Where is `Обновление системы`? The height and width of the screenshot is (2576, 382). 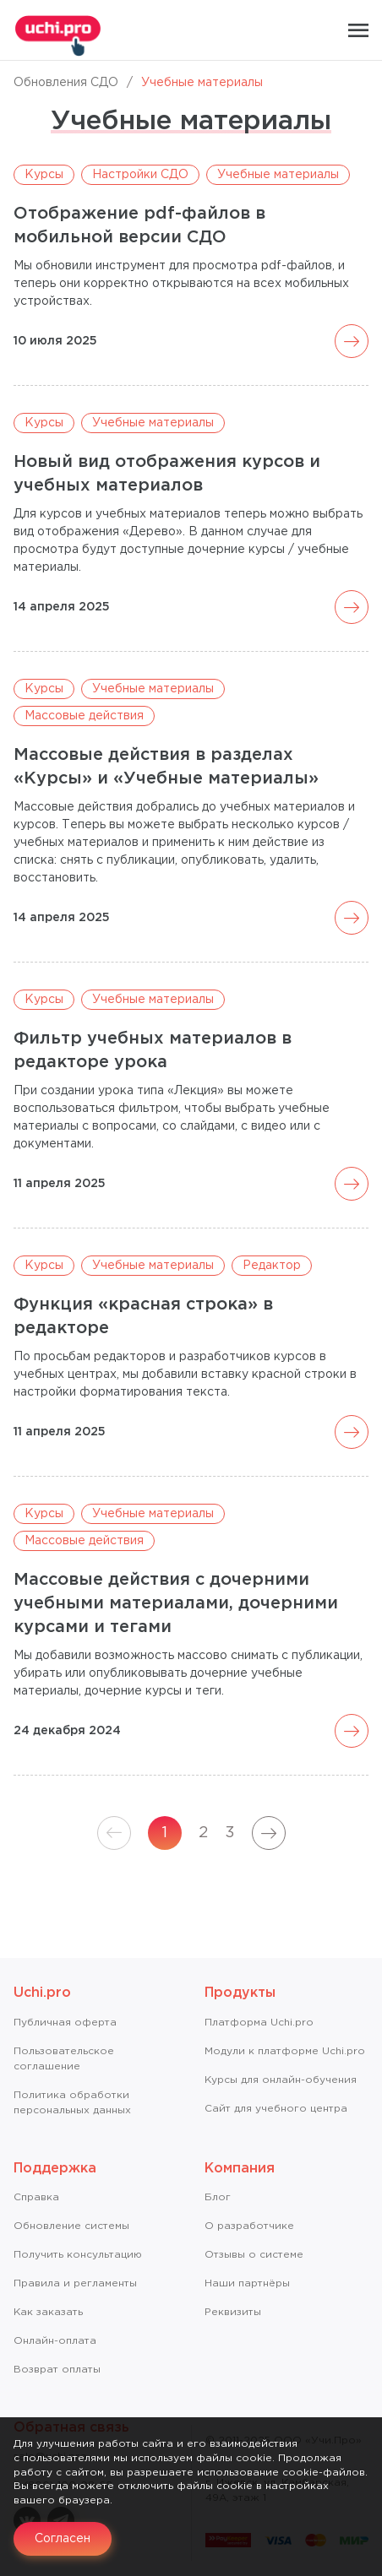
Обновление системы is located at coordinates (71, 2226).